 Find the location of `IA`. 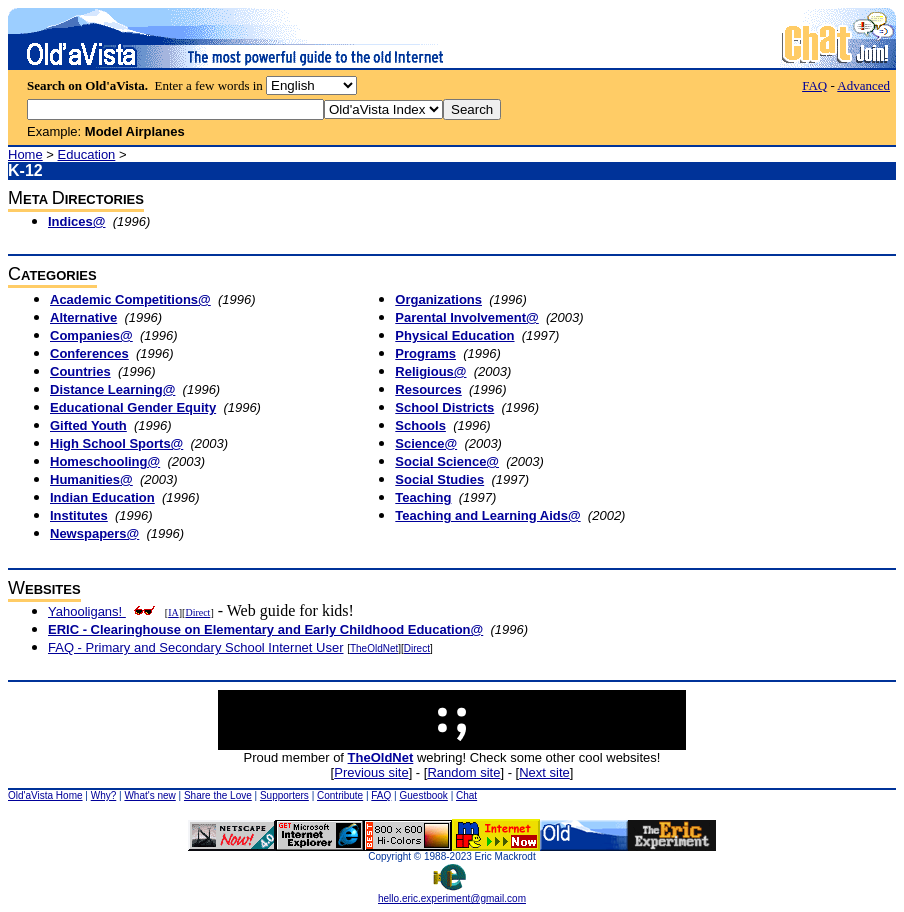

IA is located at coordinates (173, 612).